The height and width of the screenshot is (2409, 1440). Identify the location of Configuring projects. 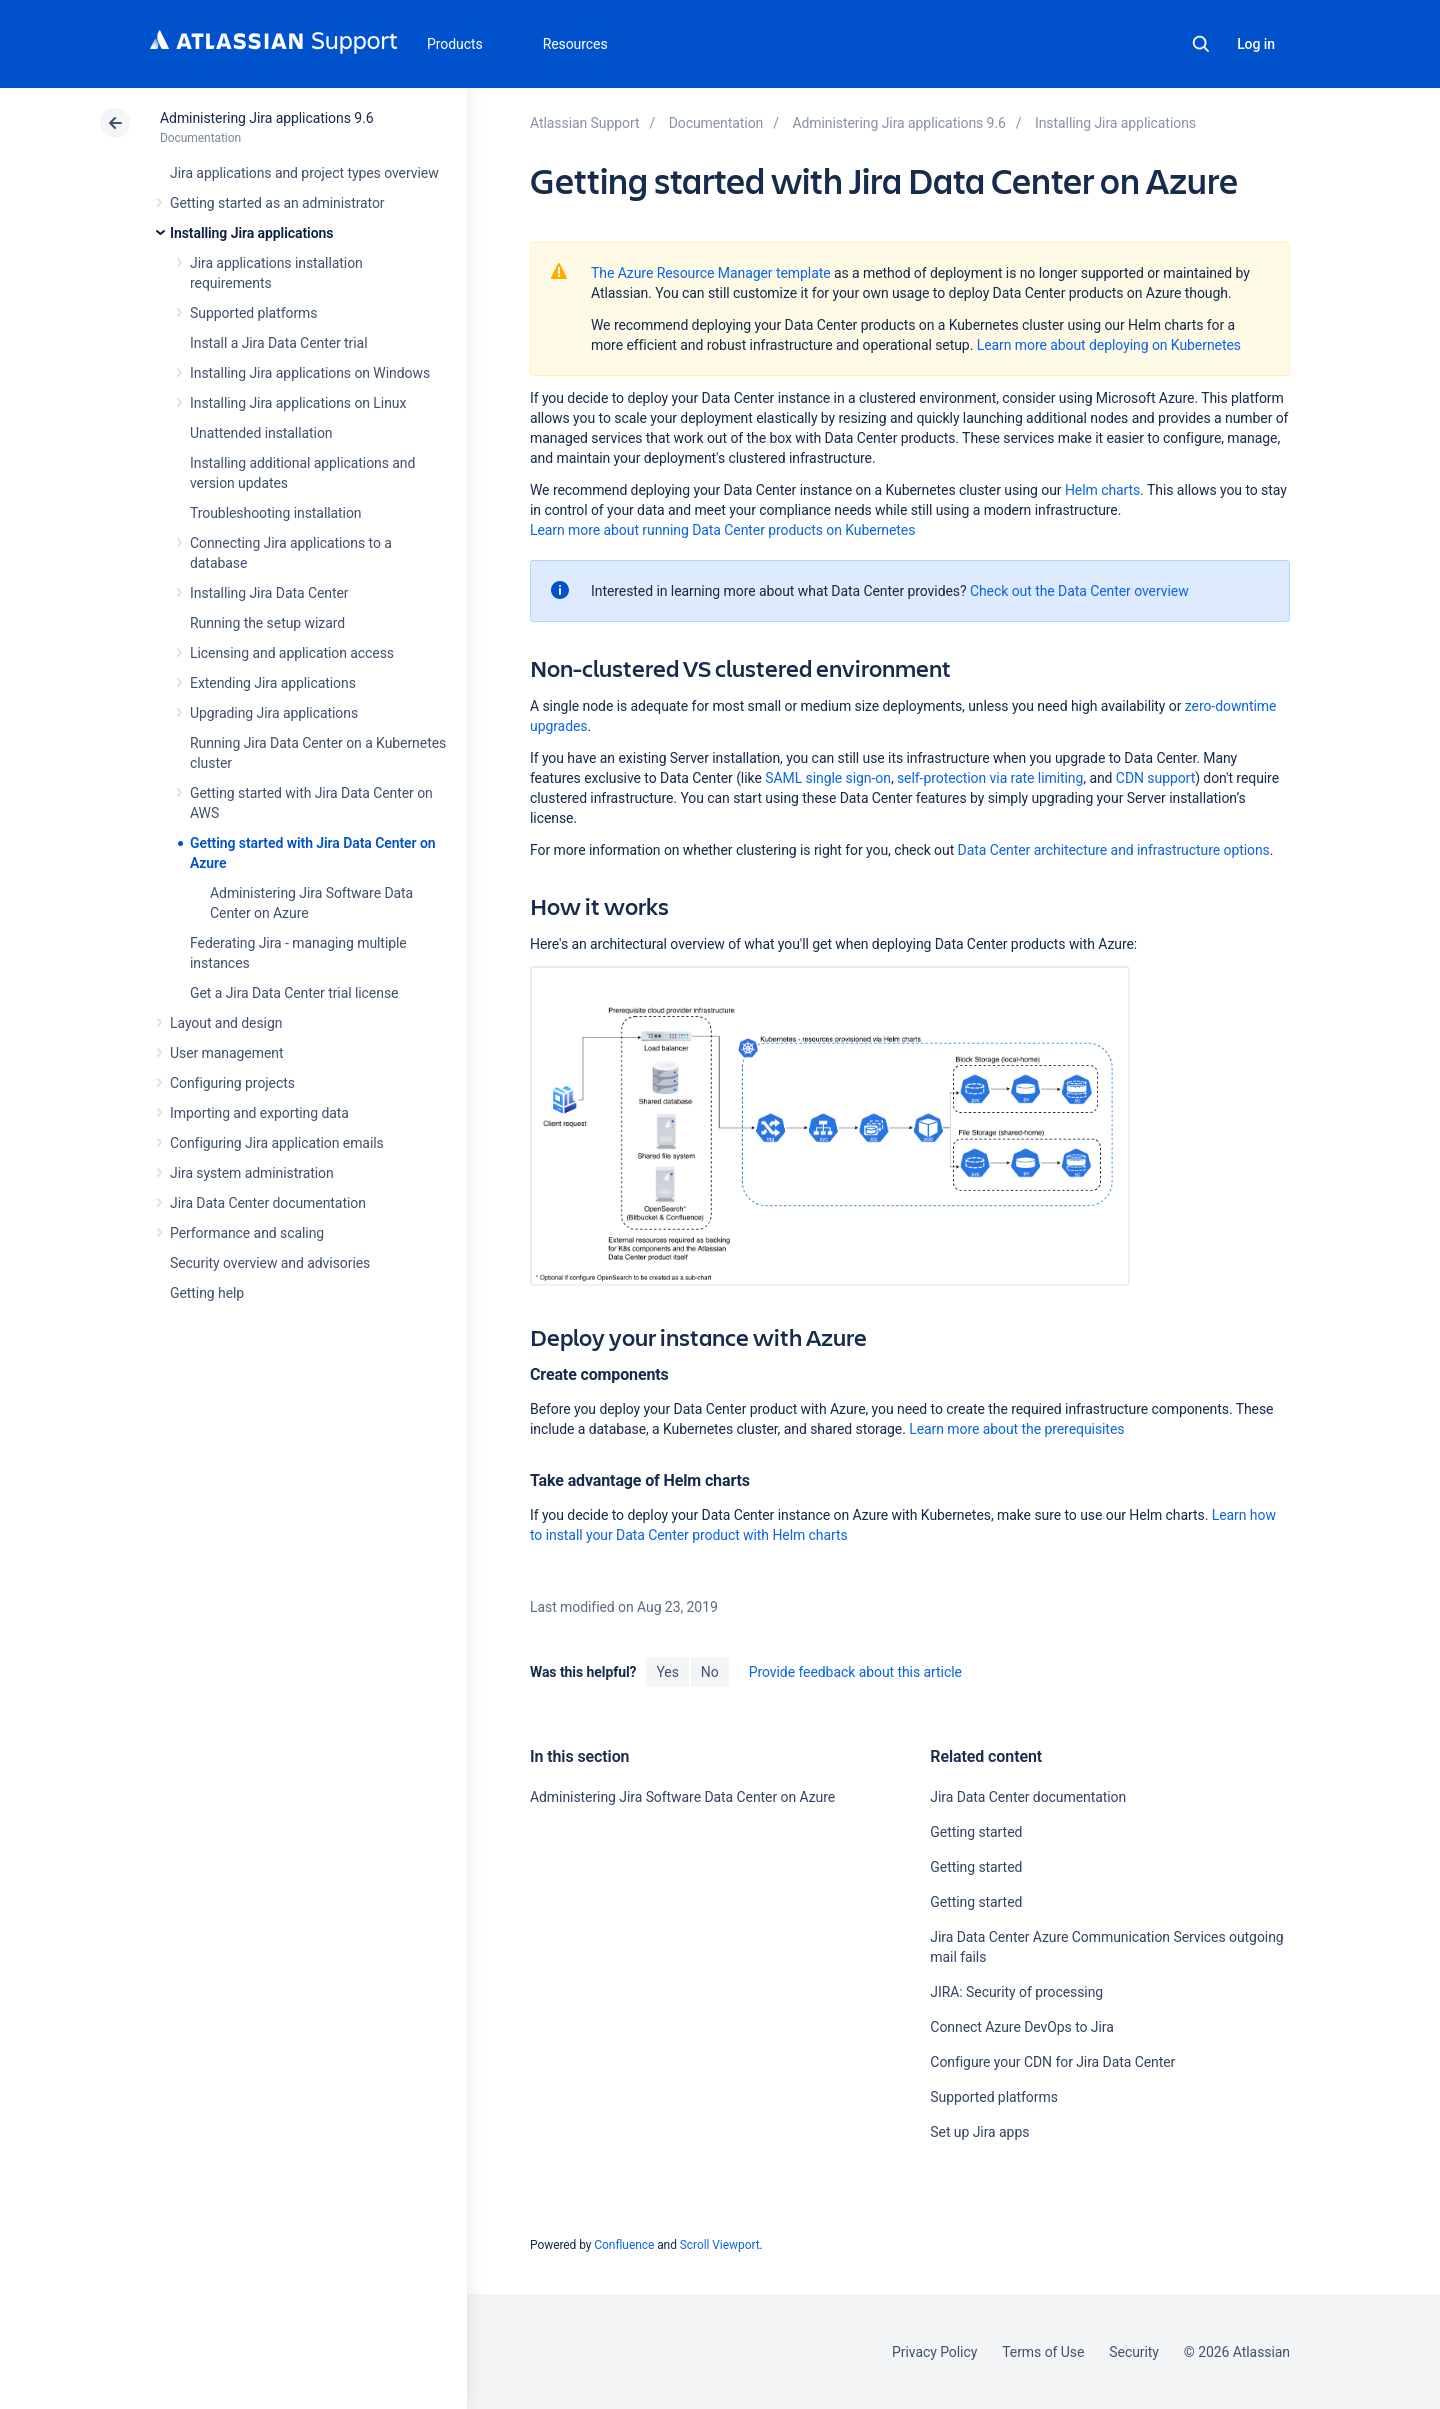
(232, 1083).